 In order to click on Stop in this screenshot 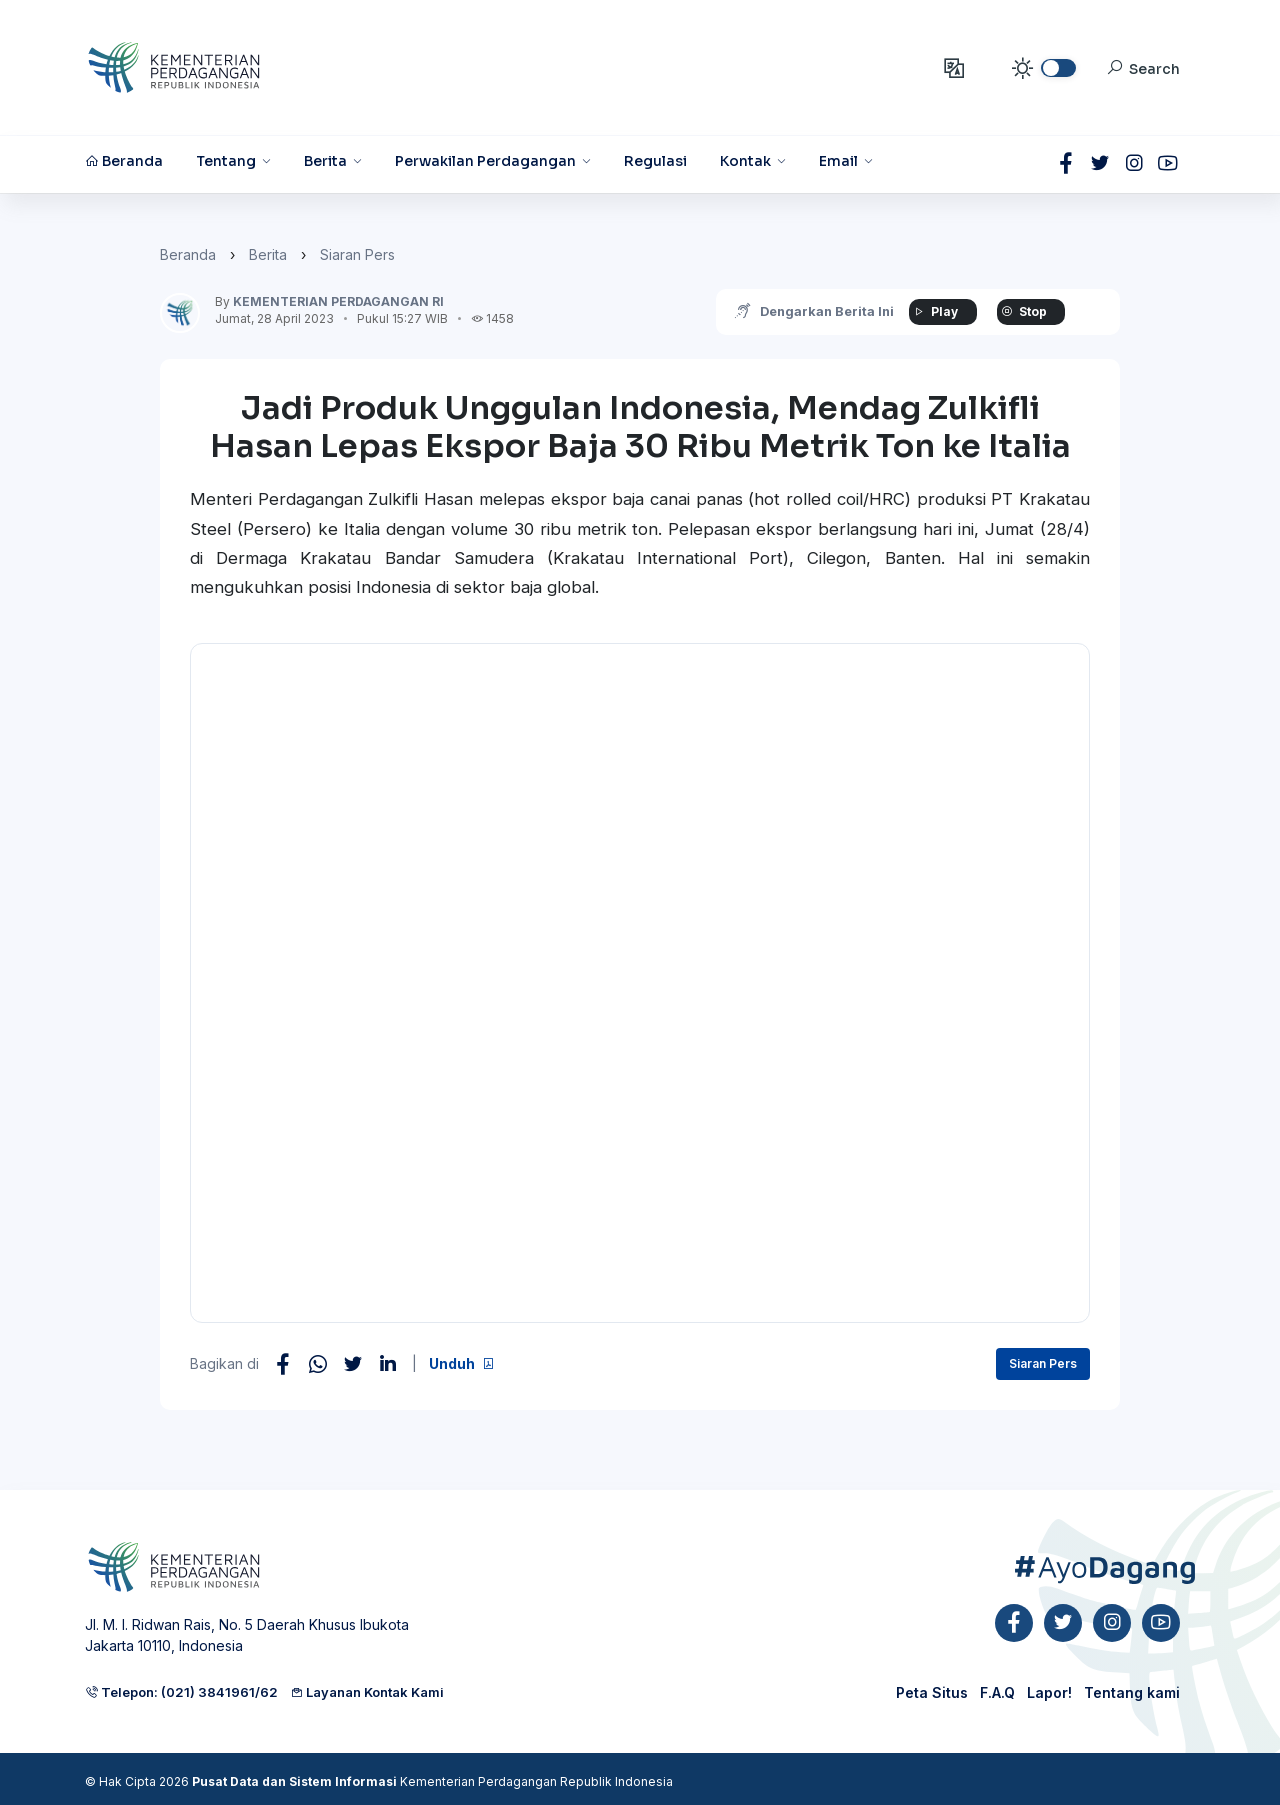, I will do `click(1024, 311)`.